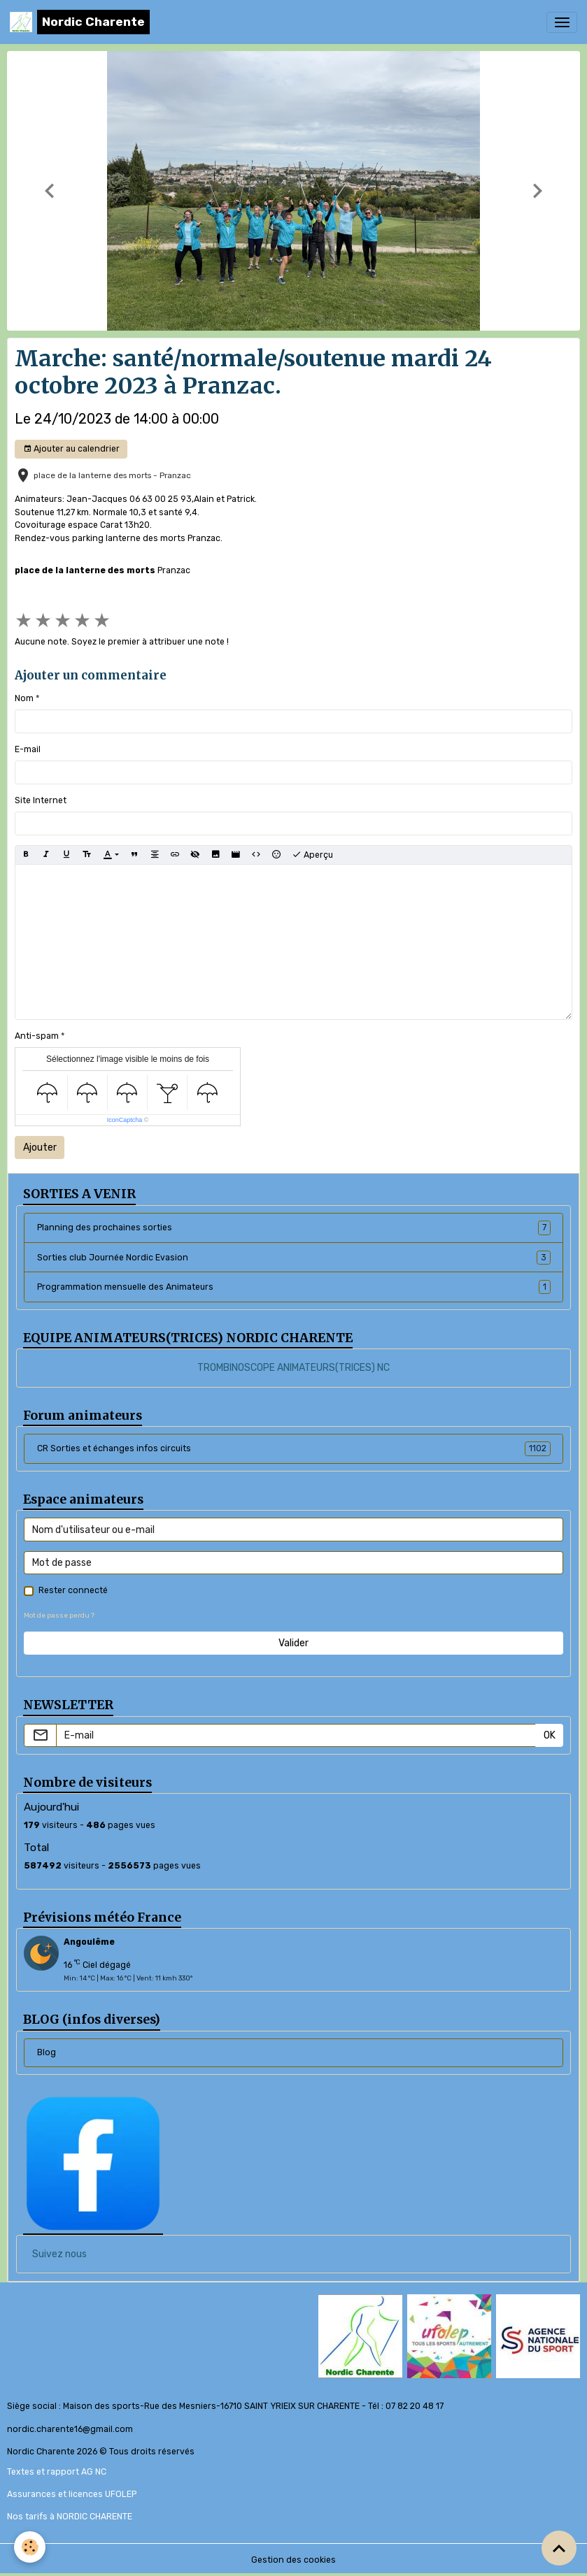 The height and width of the screenshot is (2576, 587). I want to click on Nom, so click(24, 698).